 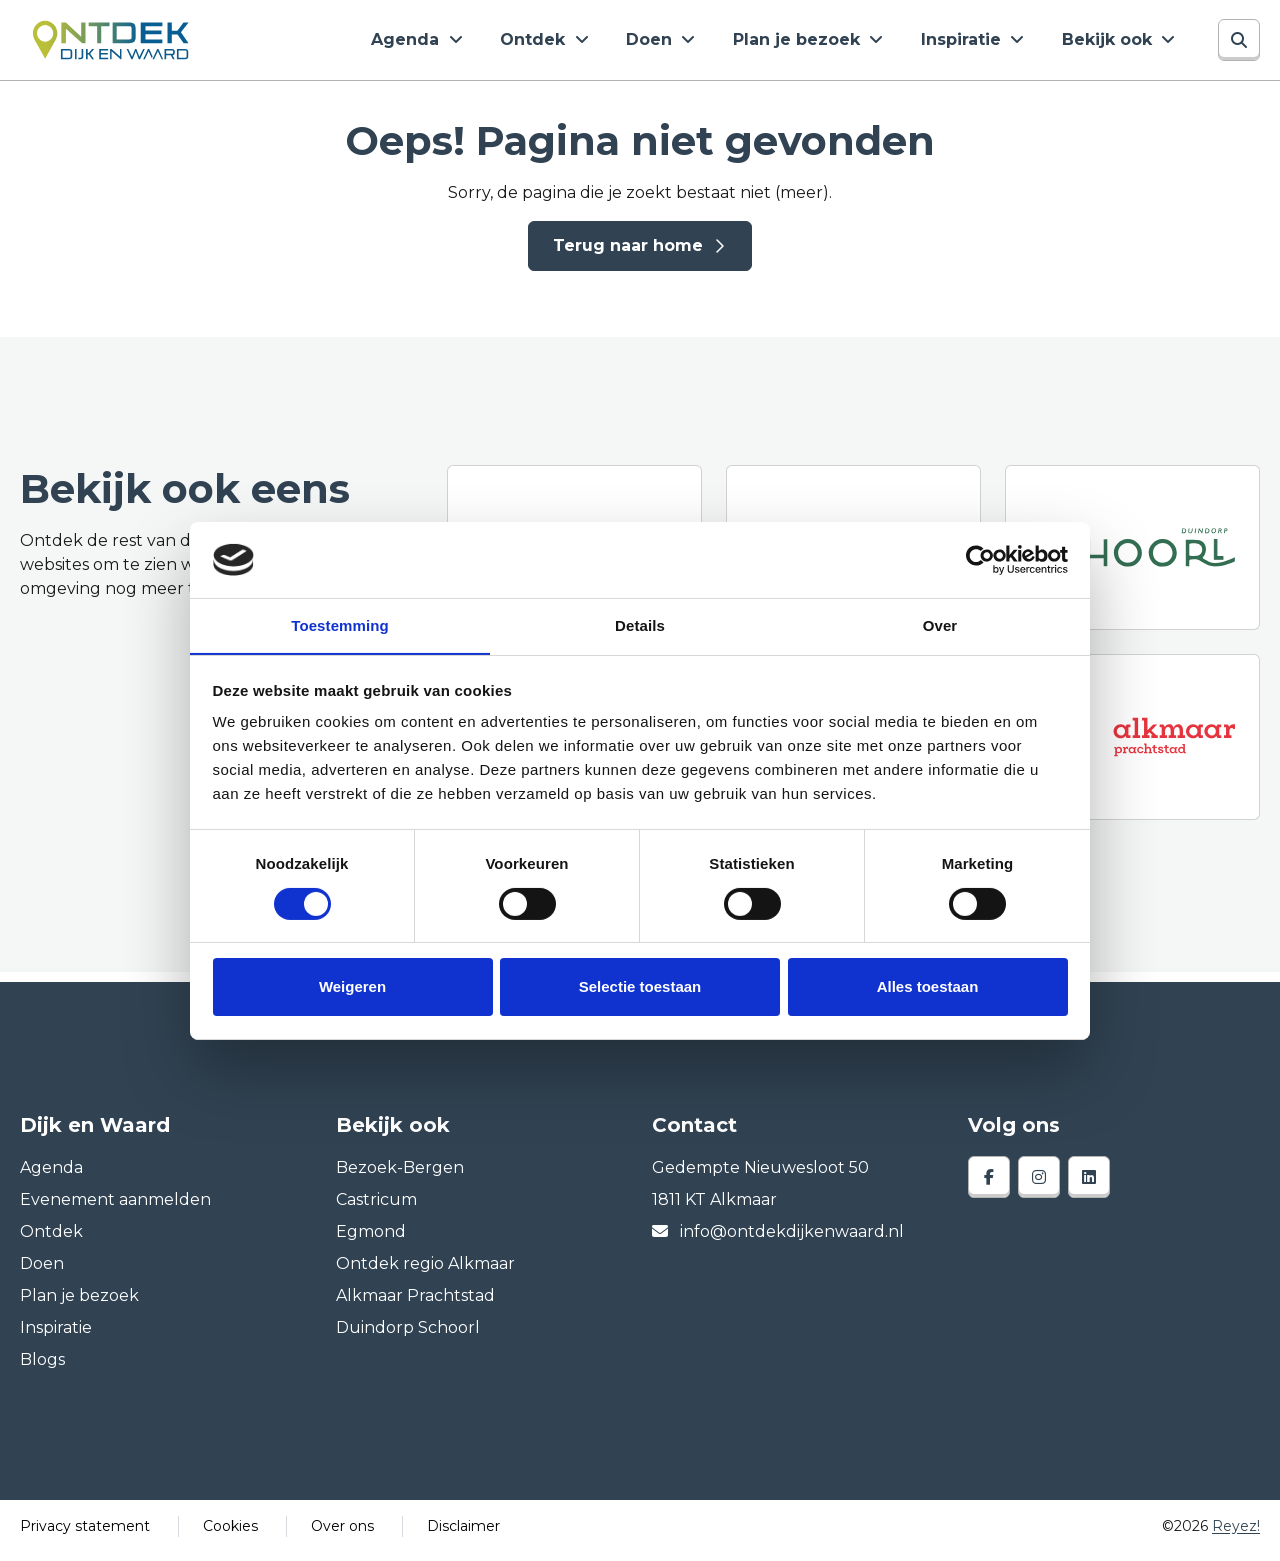 I want to click on Blogs, so click(x=42, y=1367).